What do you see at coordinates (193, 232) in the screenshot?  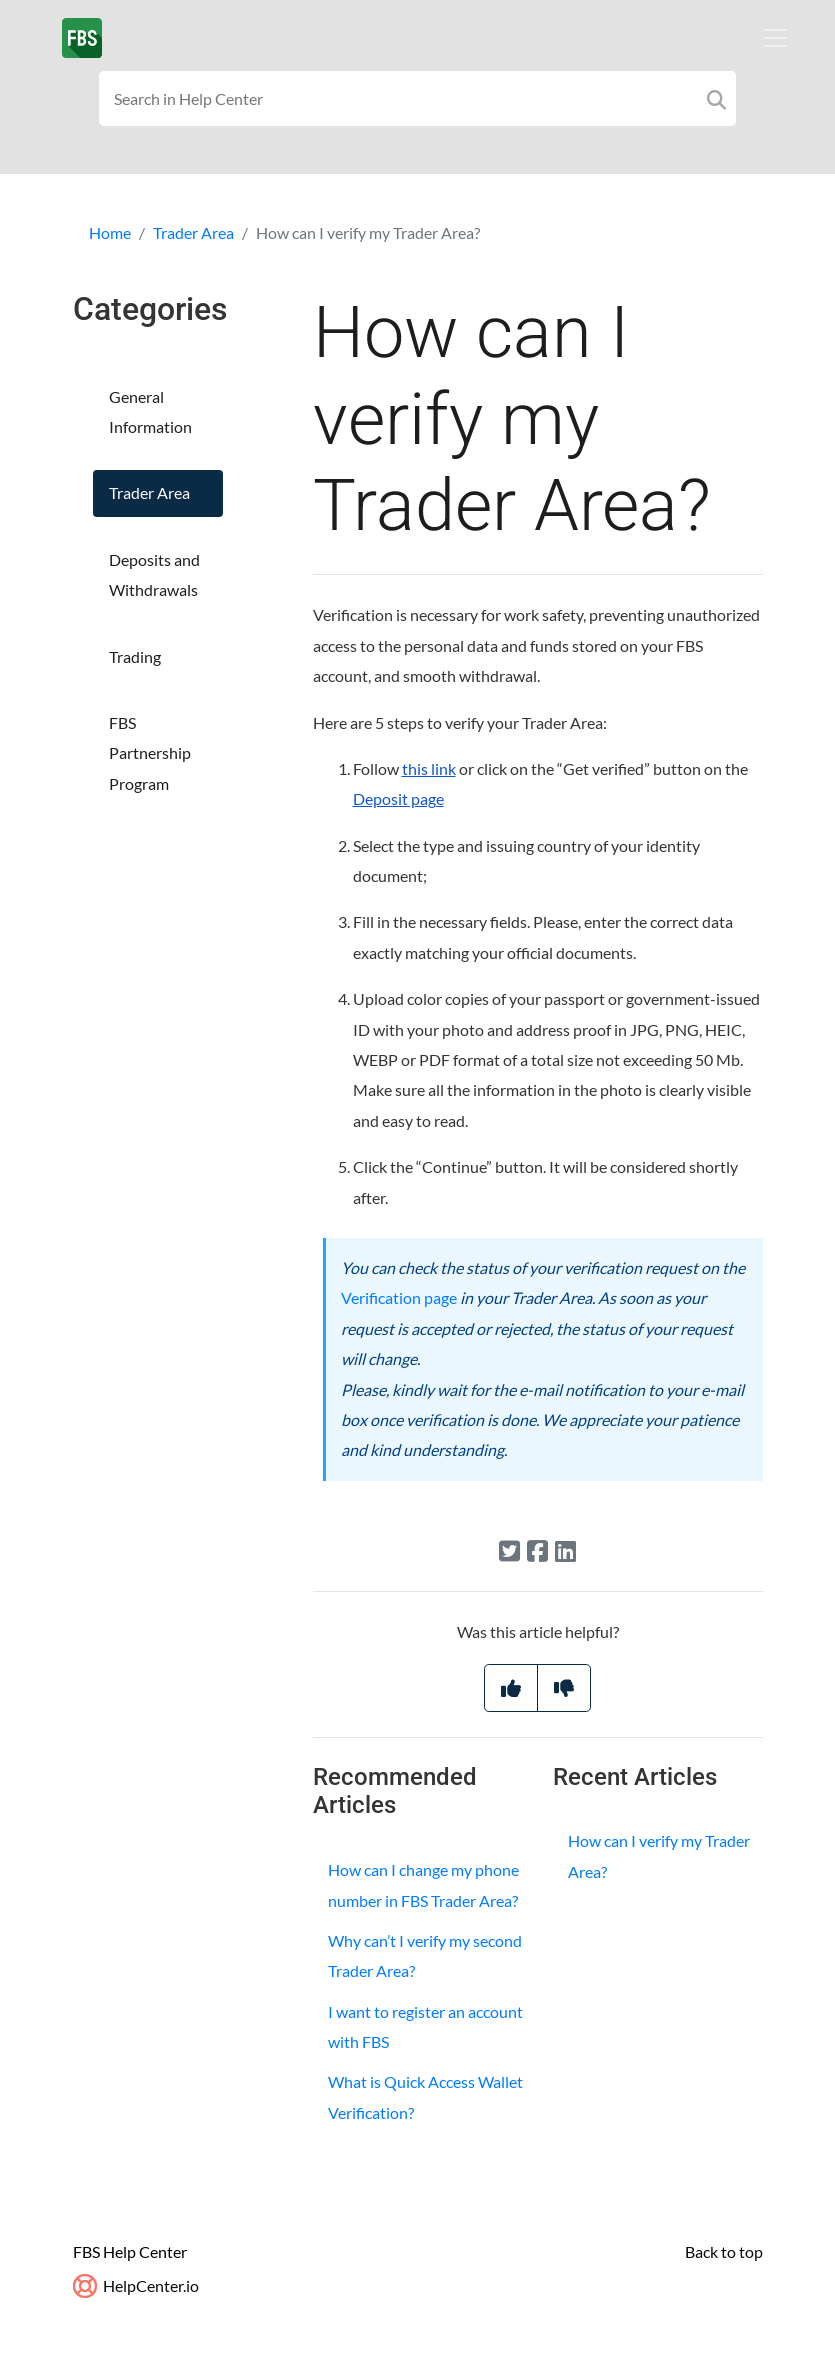 I see `Trader Area` at bounding box center [193, 232].